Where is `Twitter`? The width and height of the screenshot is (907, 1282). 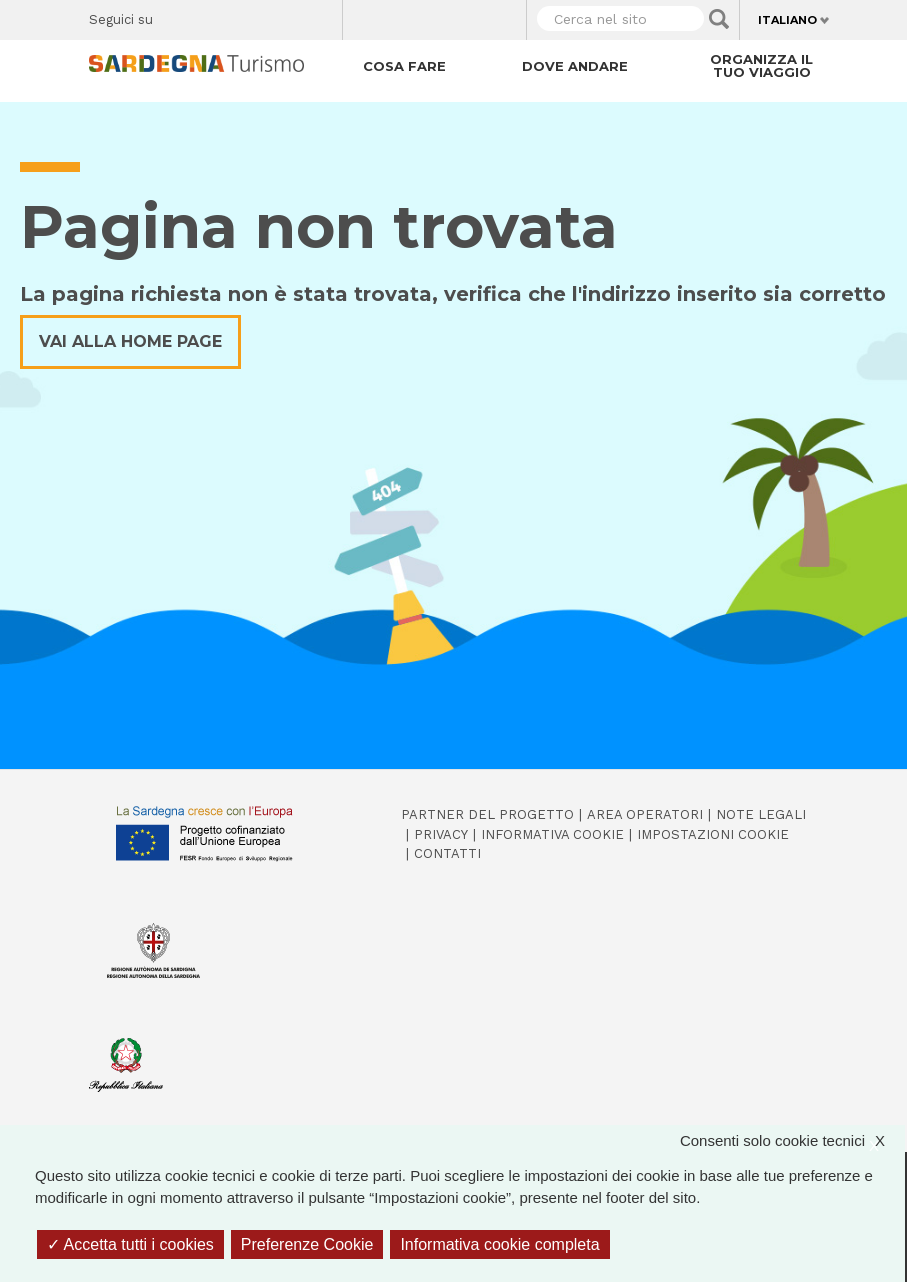 Twitter is located at coordinates (214, 16).